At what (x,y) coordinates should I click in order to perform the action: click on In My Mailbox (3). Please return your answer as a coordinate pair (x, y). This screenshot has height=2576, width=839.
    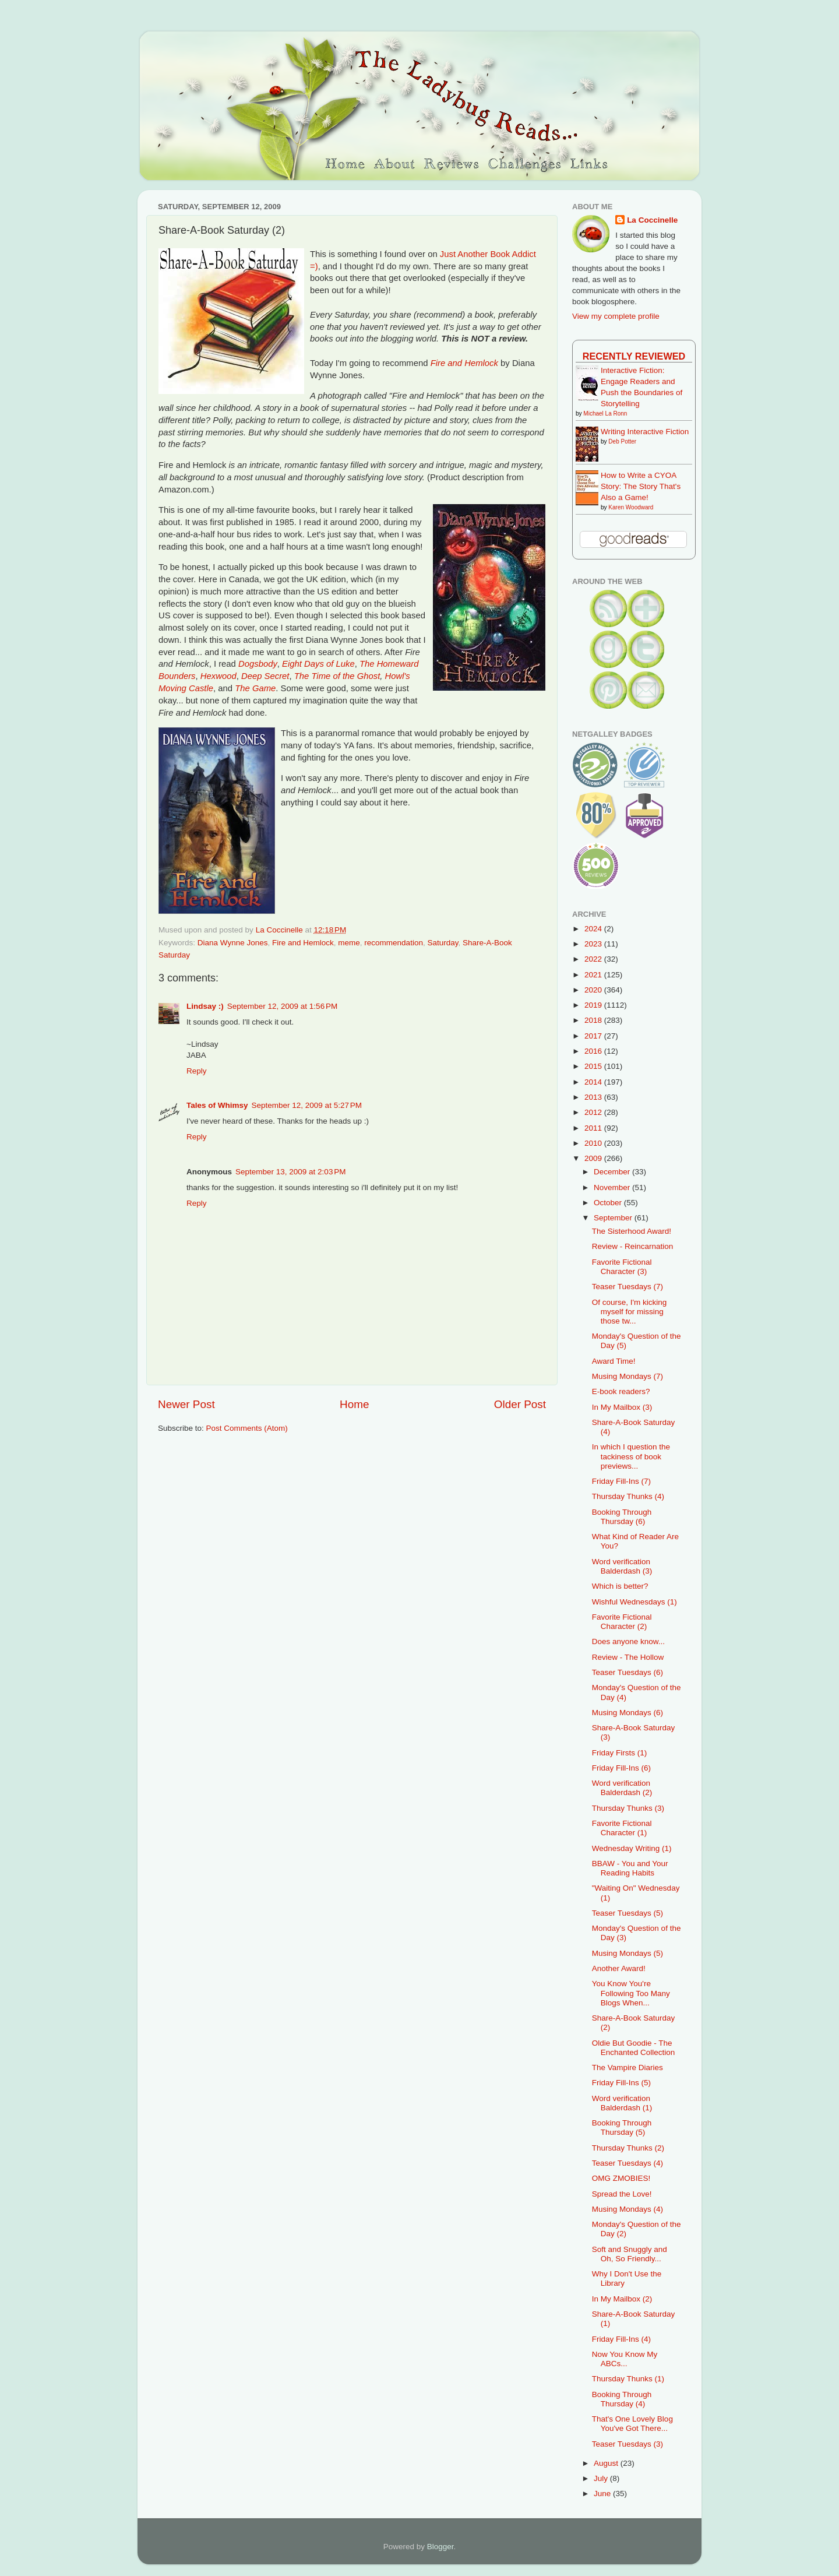
    Looking at the image, I should click on (622, 1407).